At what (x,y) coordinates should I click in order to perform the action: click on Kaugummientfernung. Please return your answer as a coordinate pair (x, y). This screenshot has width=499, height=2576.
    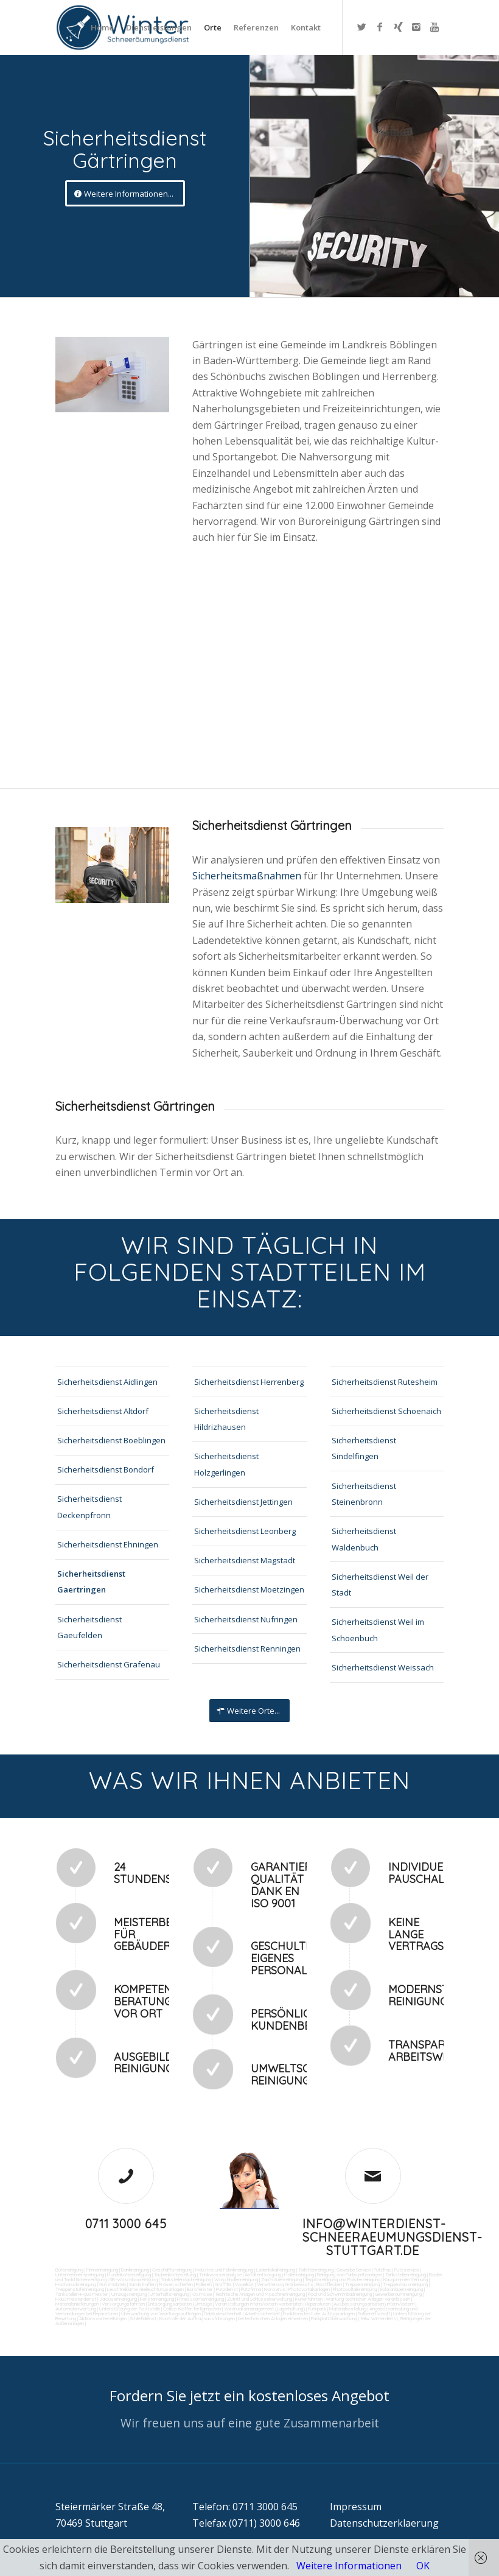
    Looking at the image, I should click on (405, 2279).